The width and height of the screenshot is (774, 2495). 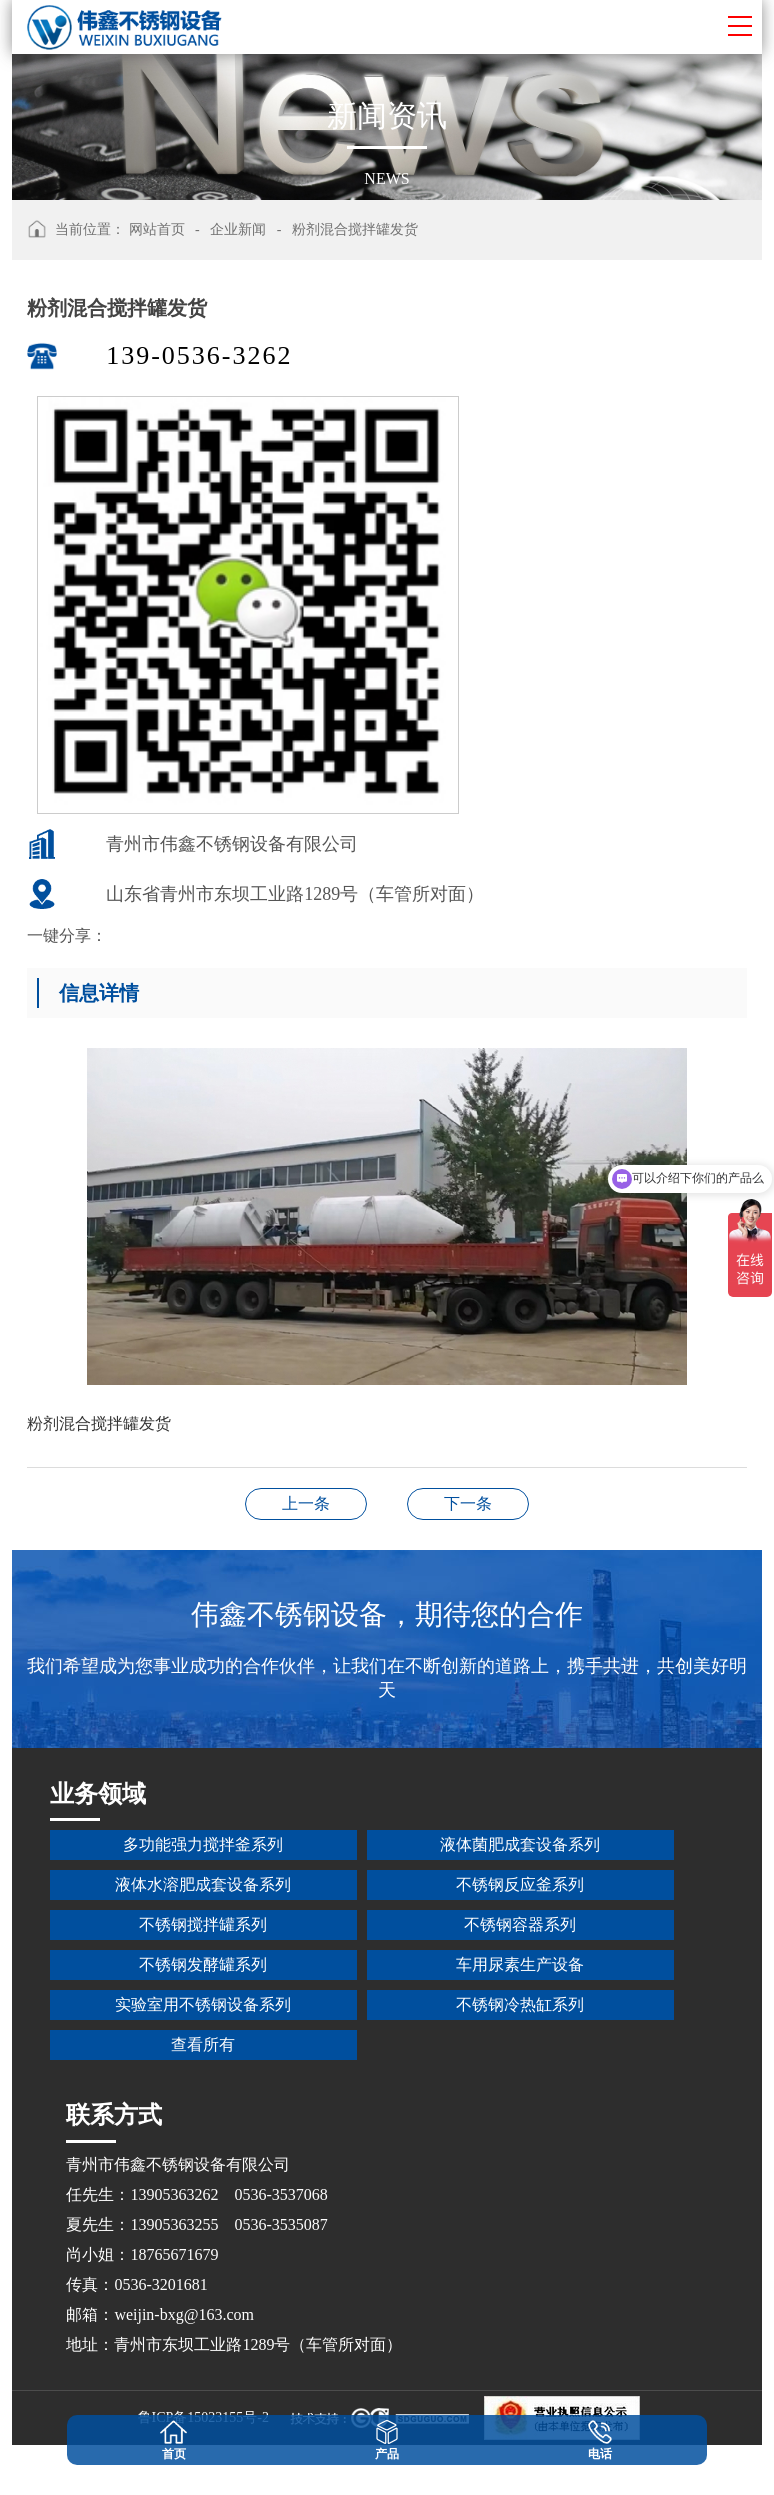 What do you see at coordinates (520, 1884) in the screenshot?
I see `不锈钢反应釜系列` at bounding box center [520, 1884].